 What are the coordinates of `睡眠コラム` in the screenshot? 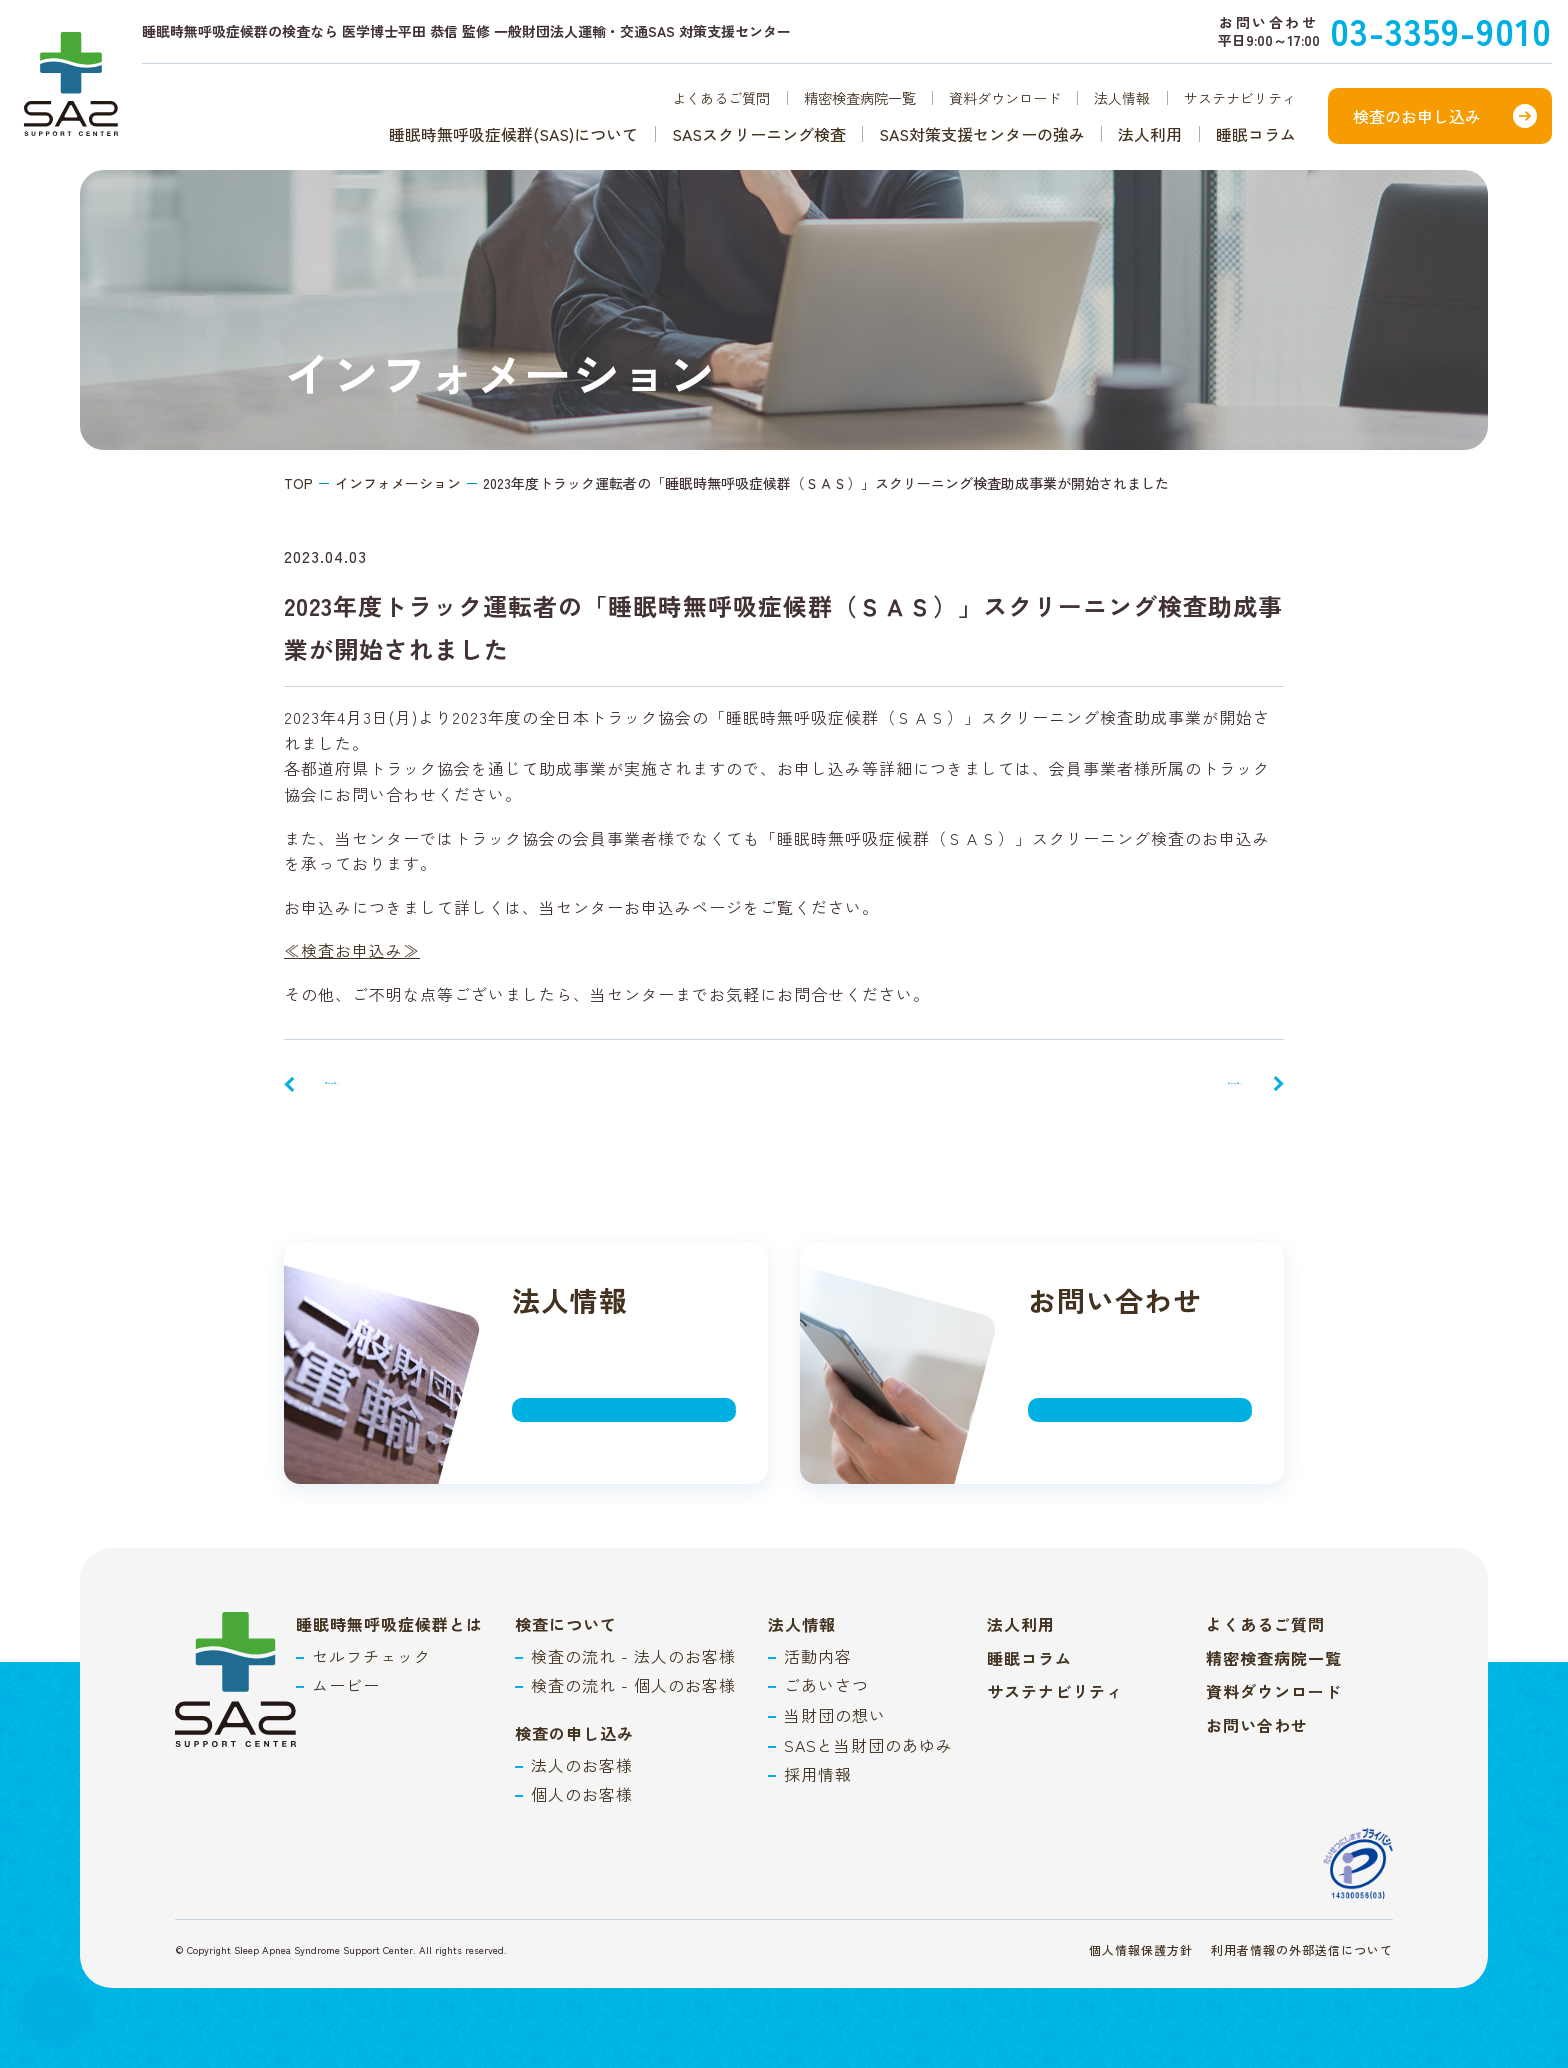 It's located at (1256, 134).